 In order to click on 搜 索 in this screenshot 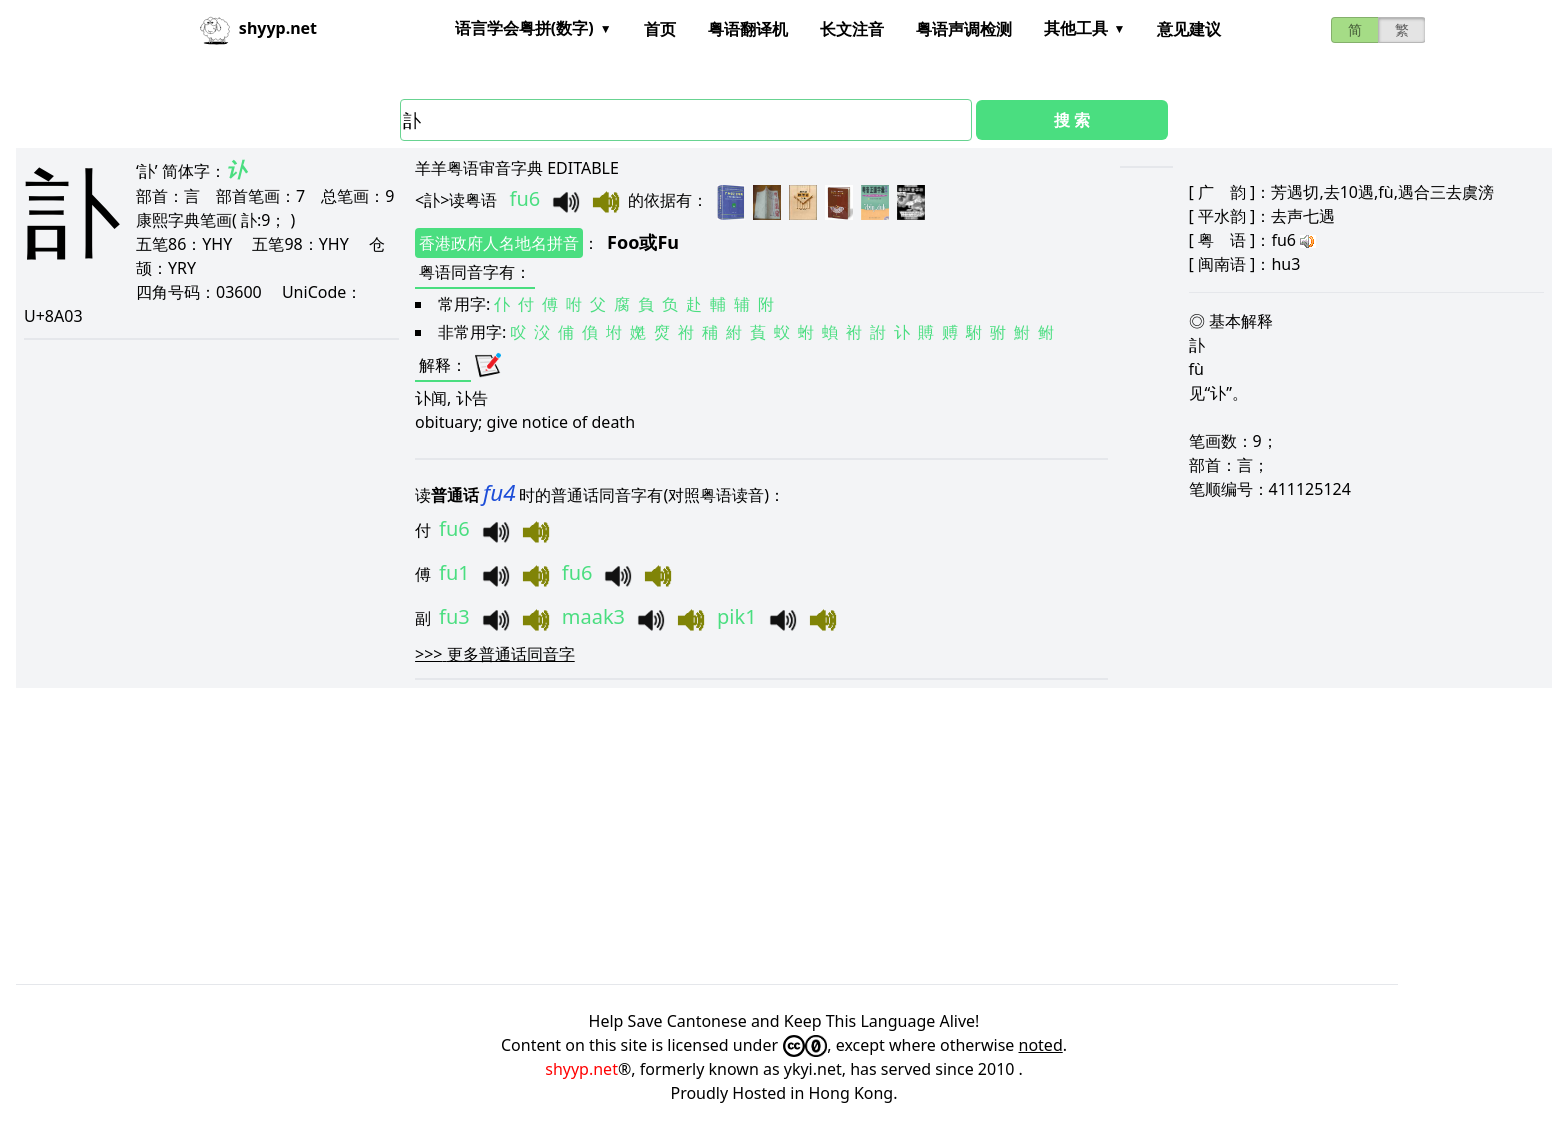, I will do `click(1072, 120)`.